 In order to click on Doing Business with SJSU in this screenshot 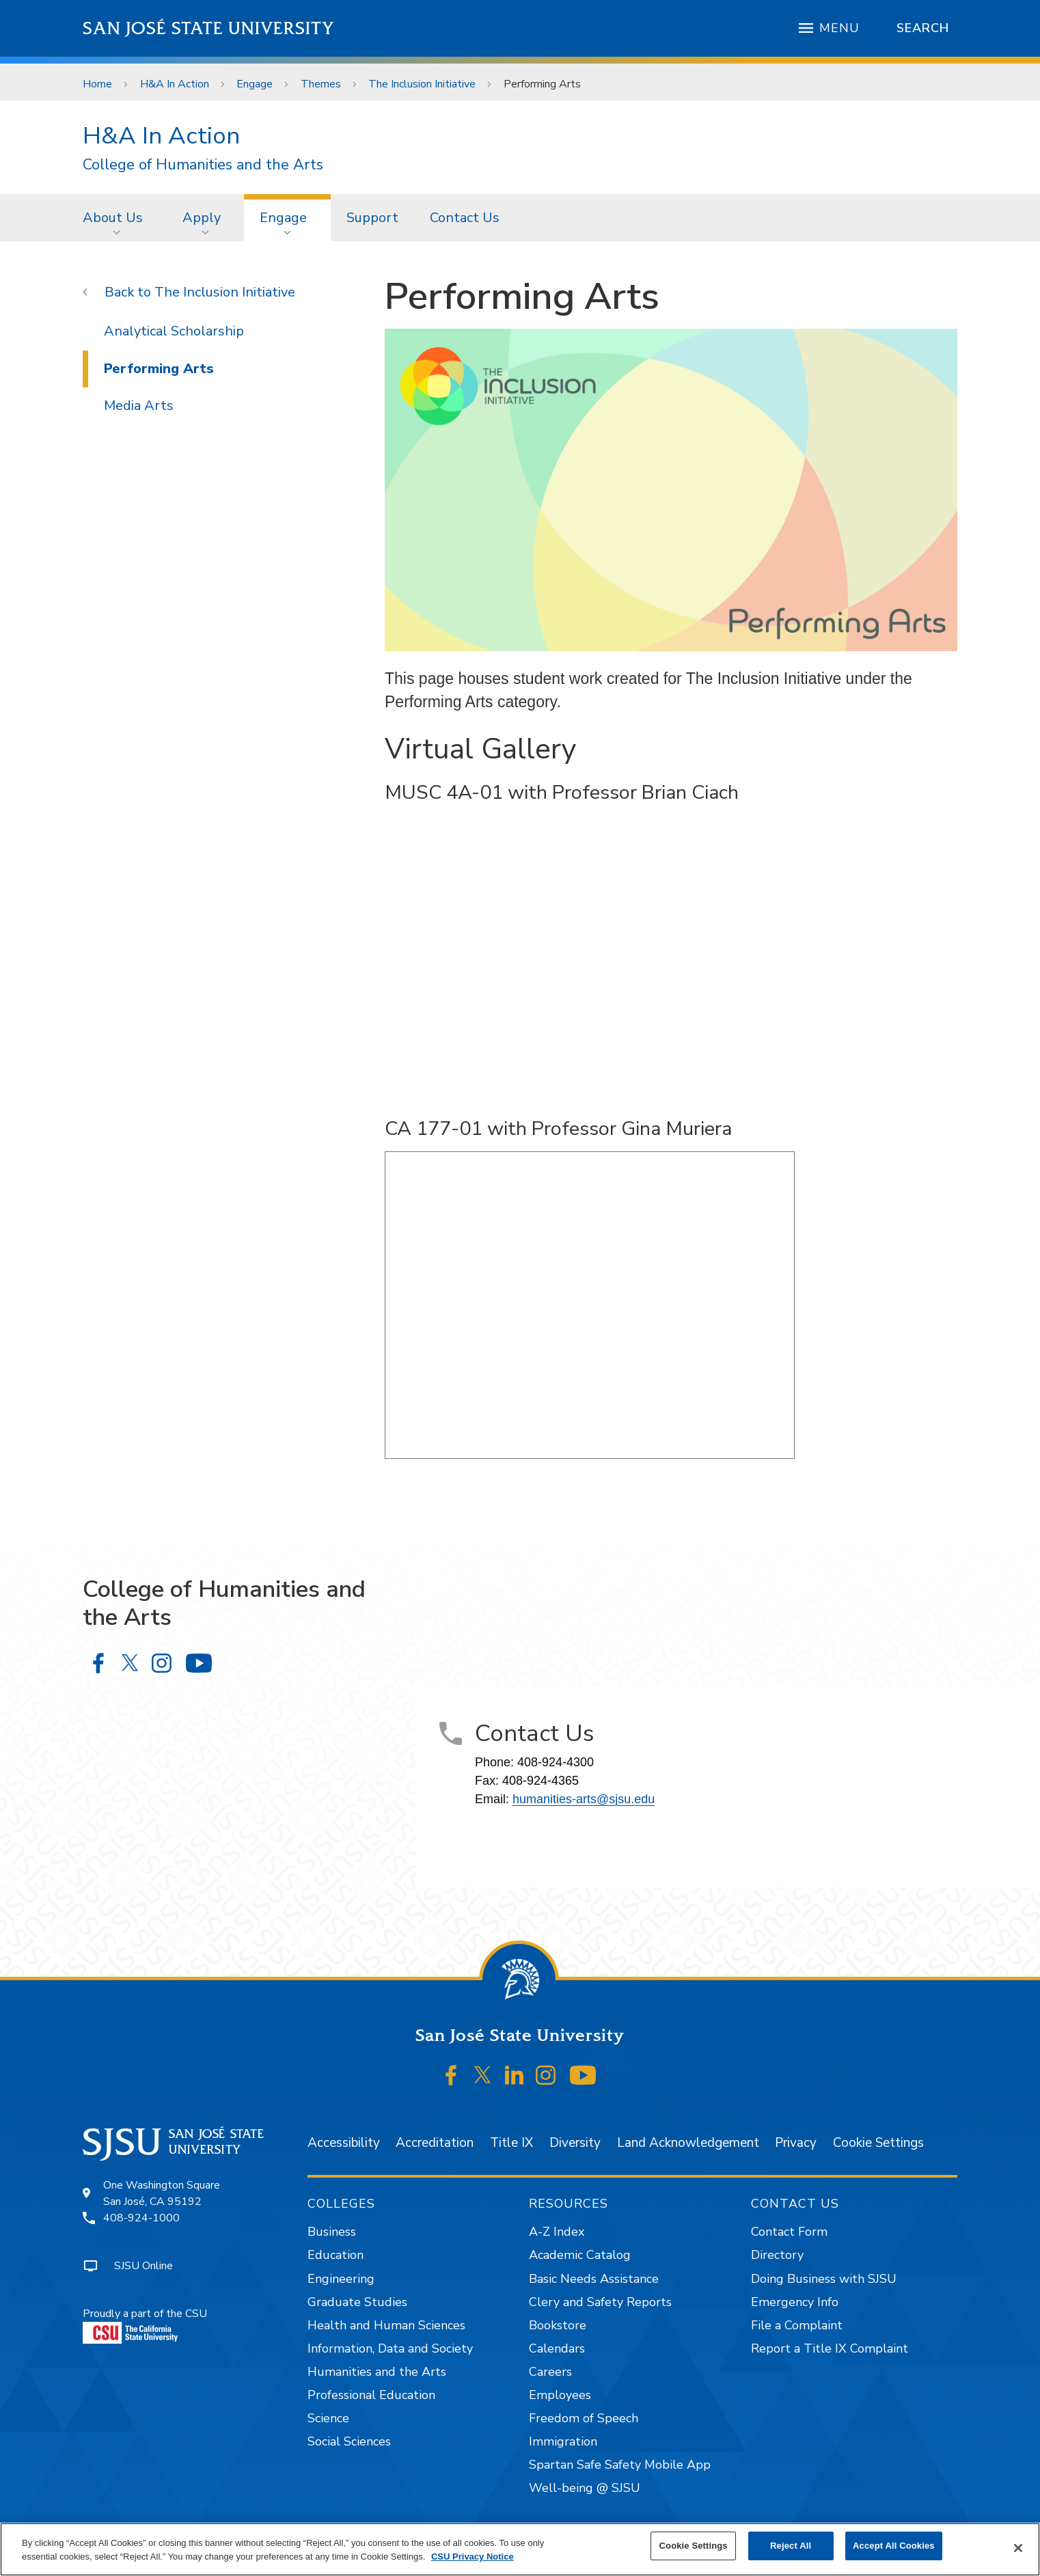, I will do `click(824, 2279)`.